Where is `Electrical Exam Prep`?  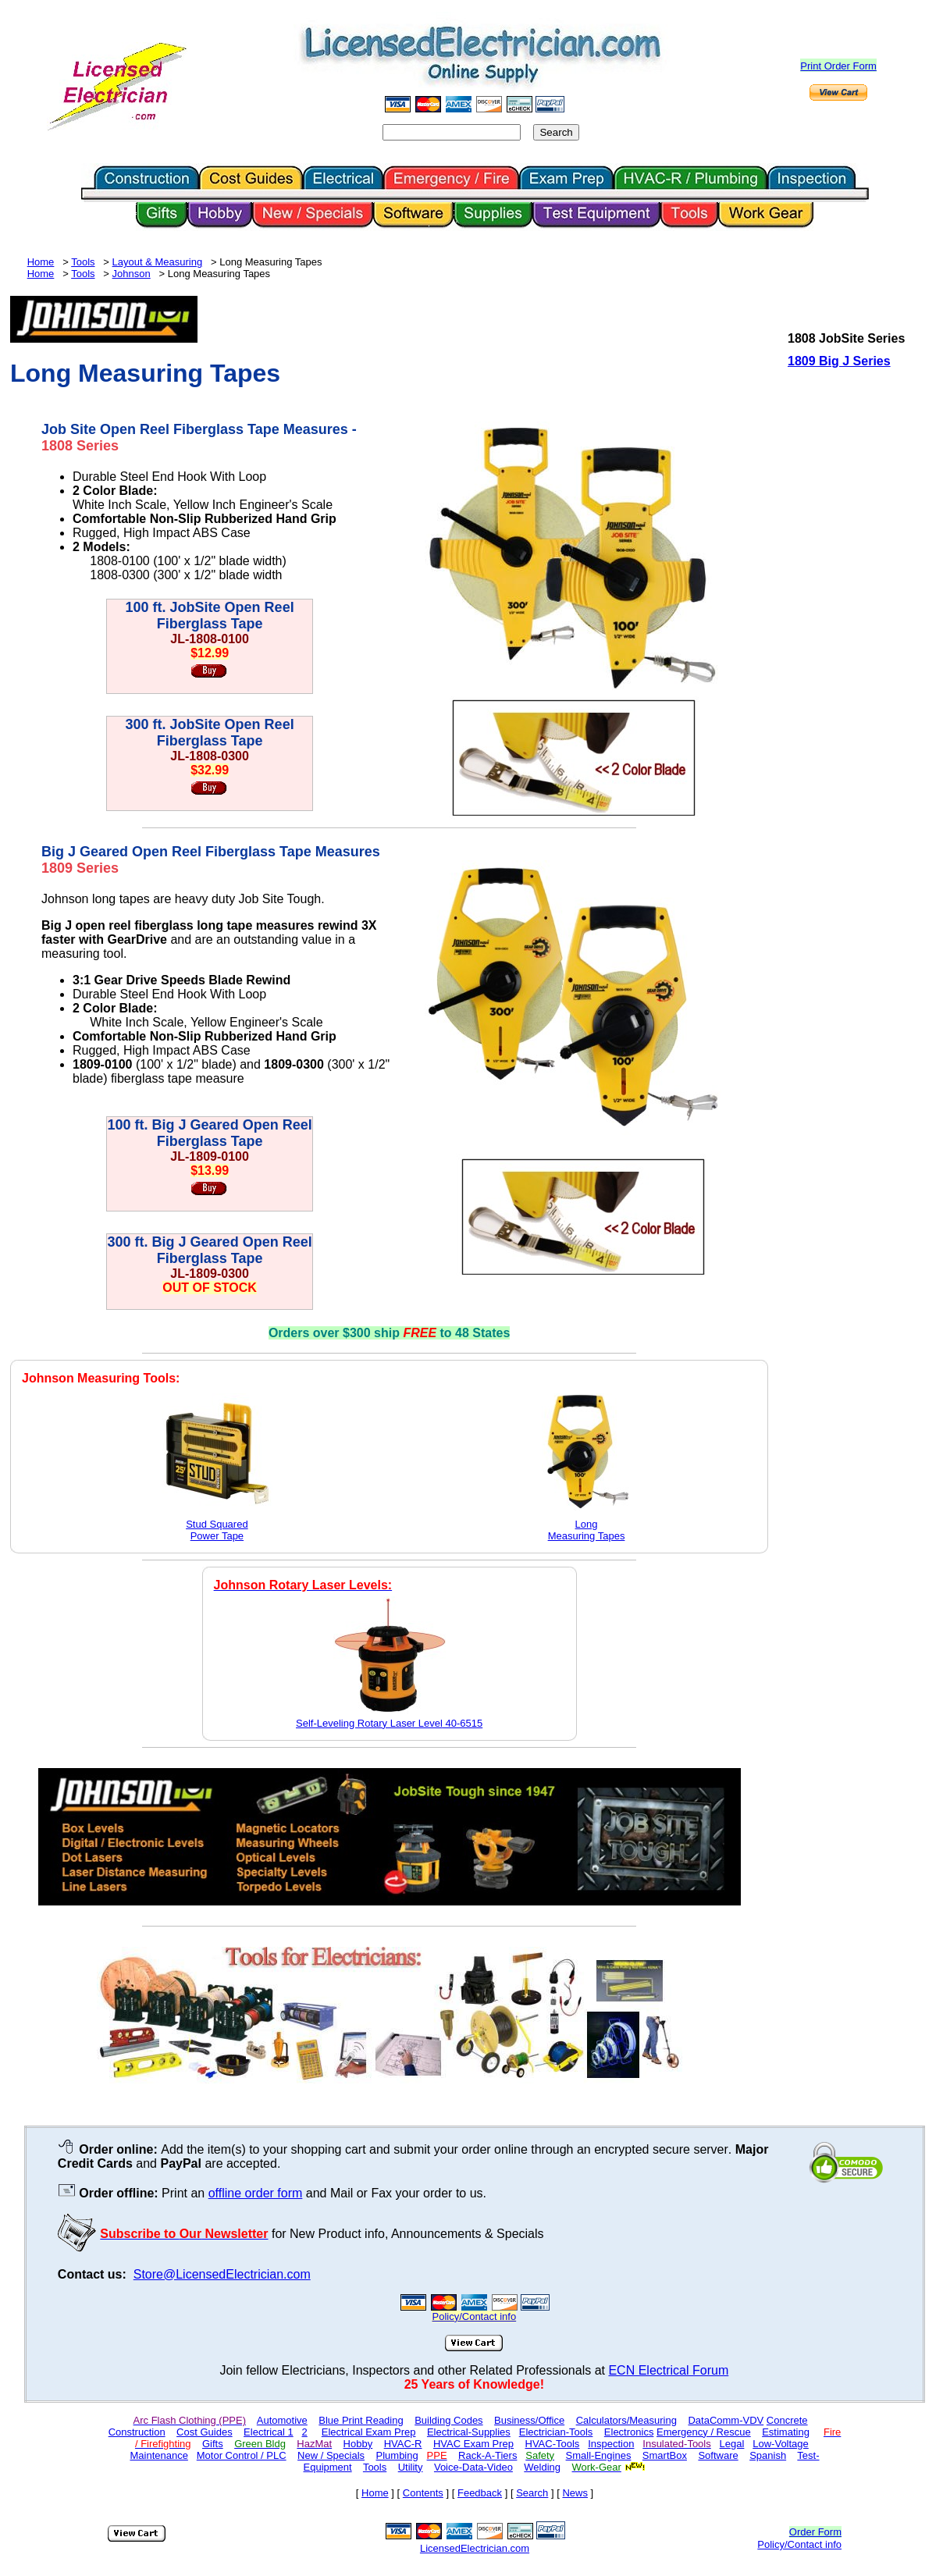 Electrical Exam Prep is located at coordinates (369, 2432).